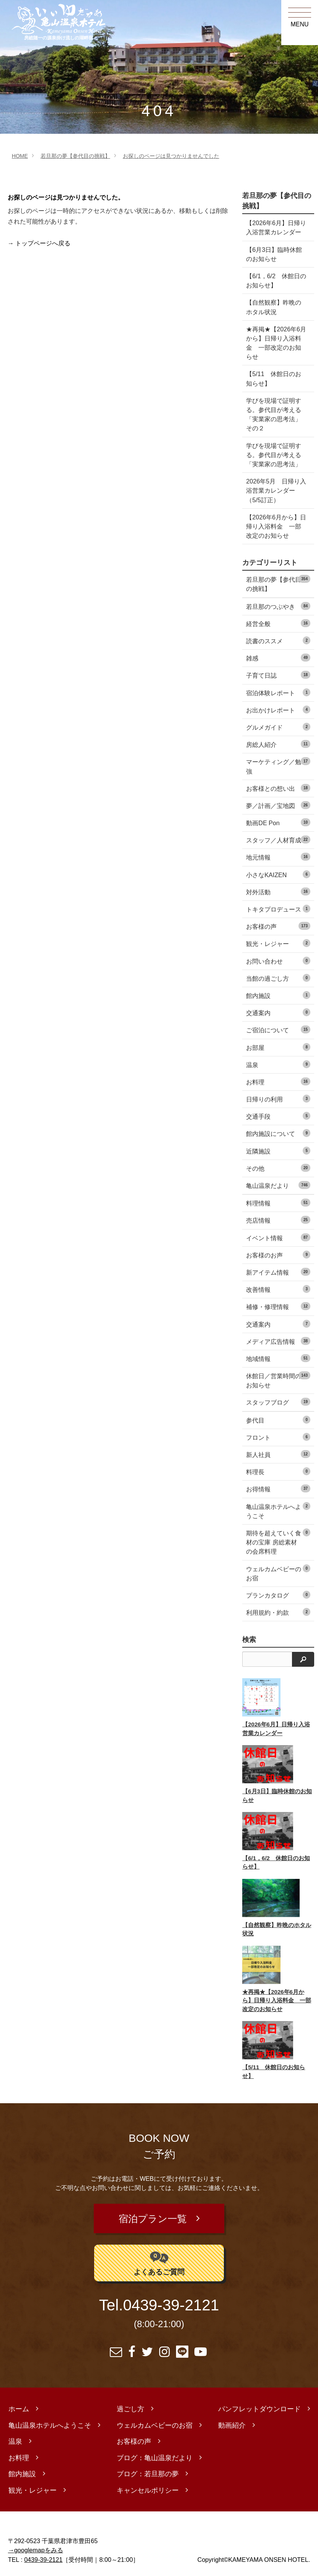 Image resolution: width=318 pixels, height=2576 pixels. I want to click on お得情報, so click(278, 1488).